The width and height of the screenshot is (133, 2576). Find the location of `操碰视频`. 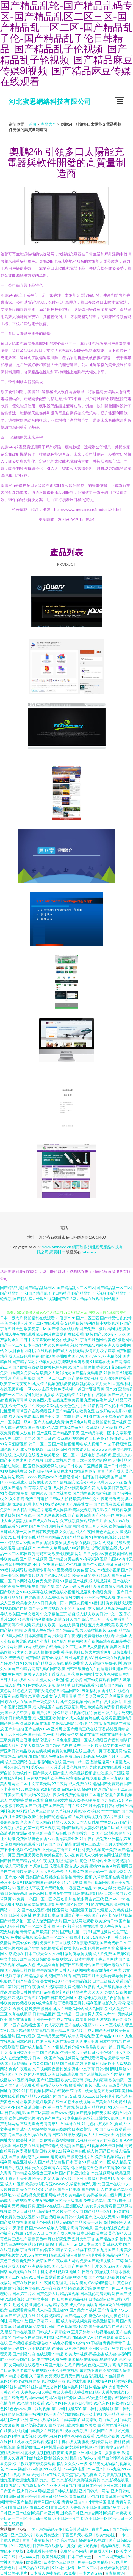

操碰视频 is located at coordinates (79, 1624).